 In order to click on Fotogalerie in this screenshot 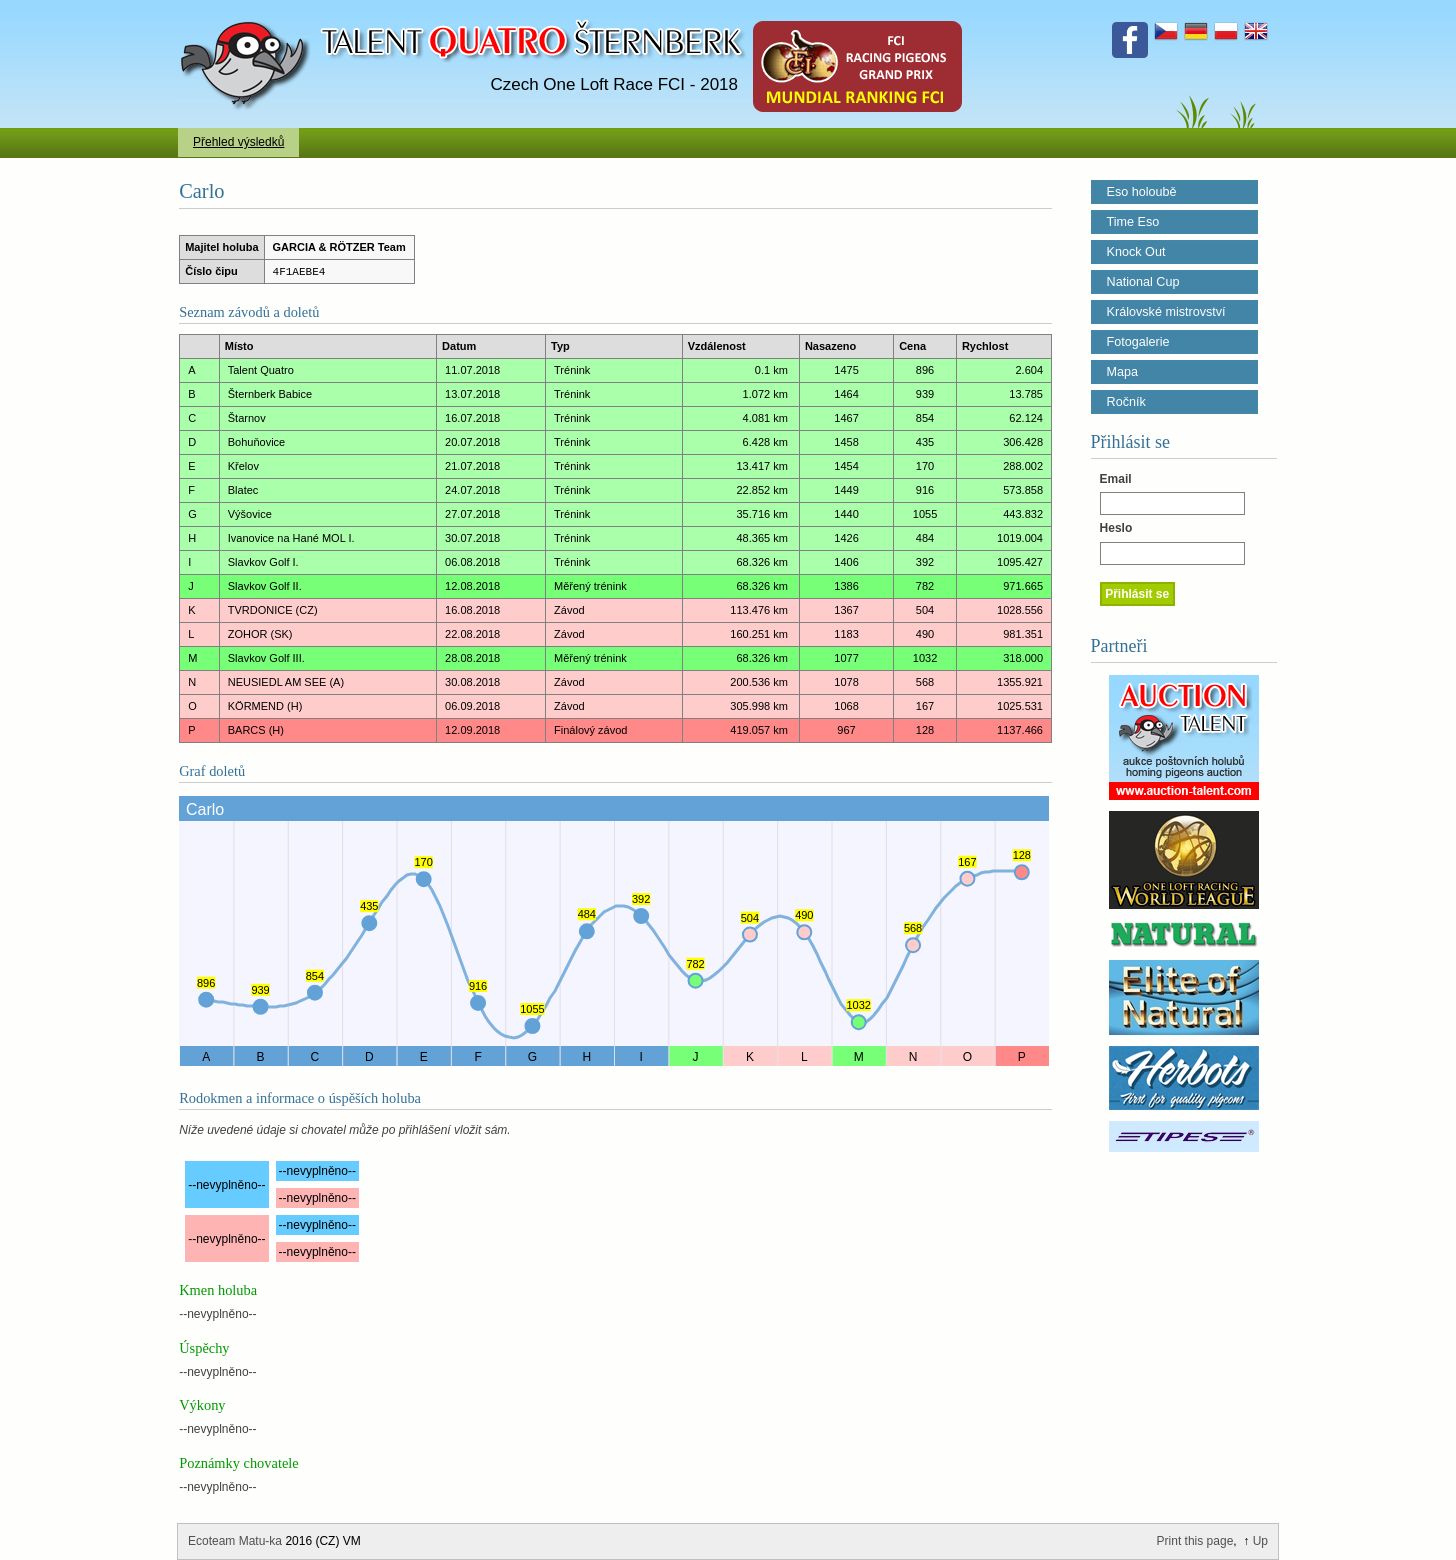, I will do `click(1138, 342)`.